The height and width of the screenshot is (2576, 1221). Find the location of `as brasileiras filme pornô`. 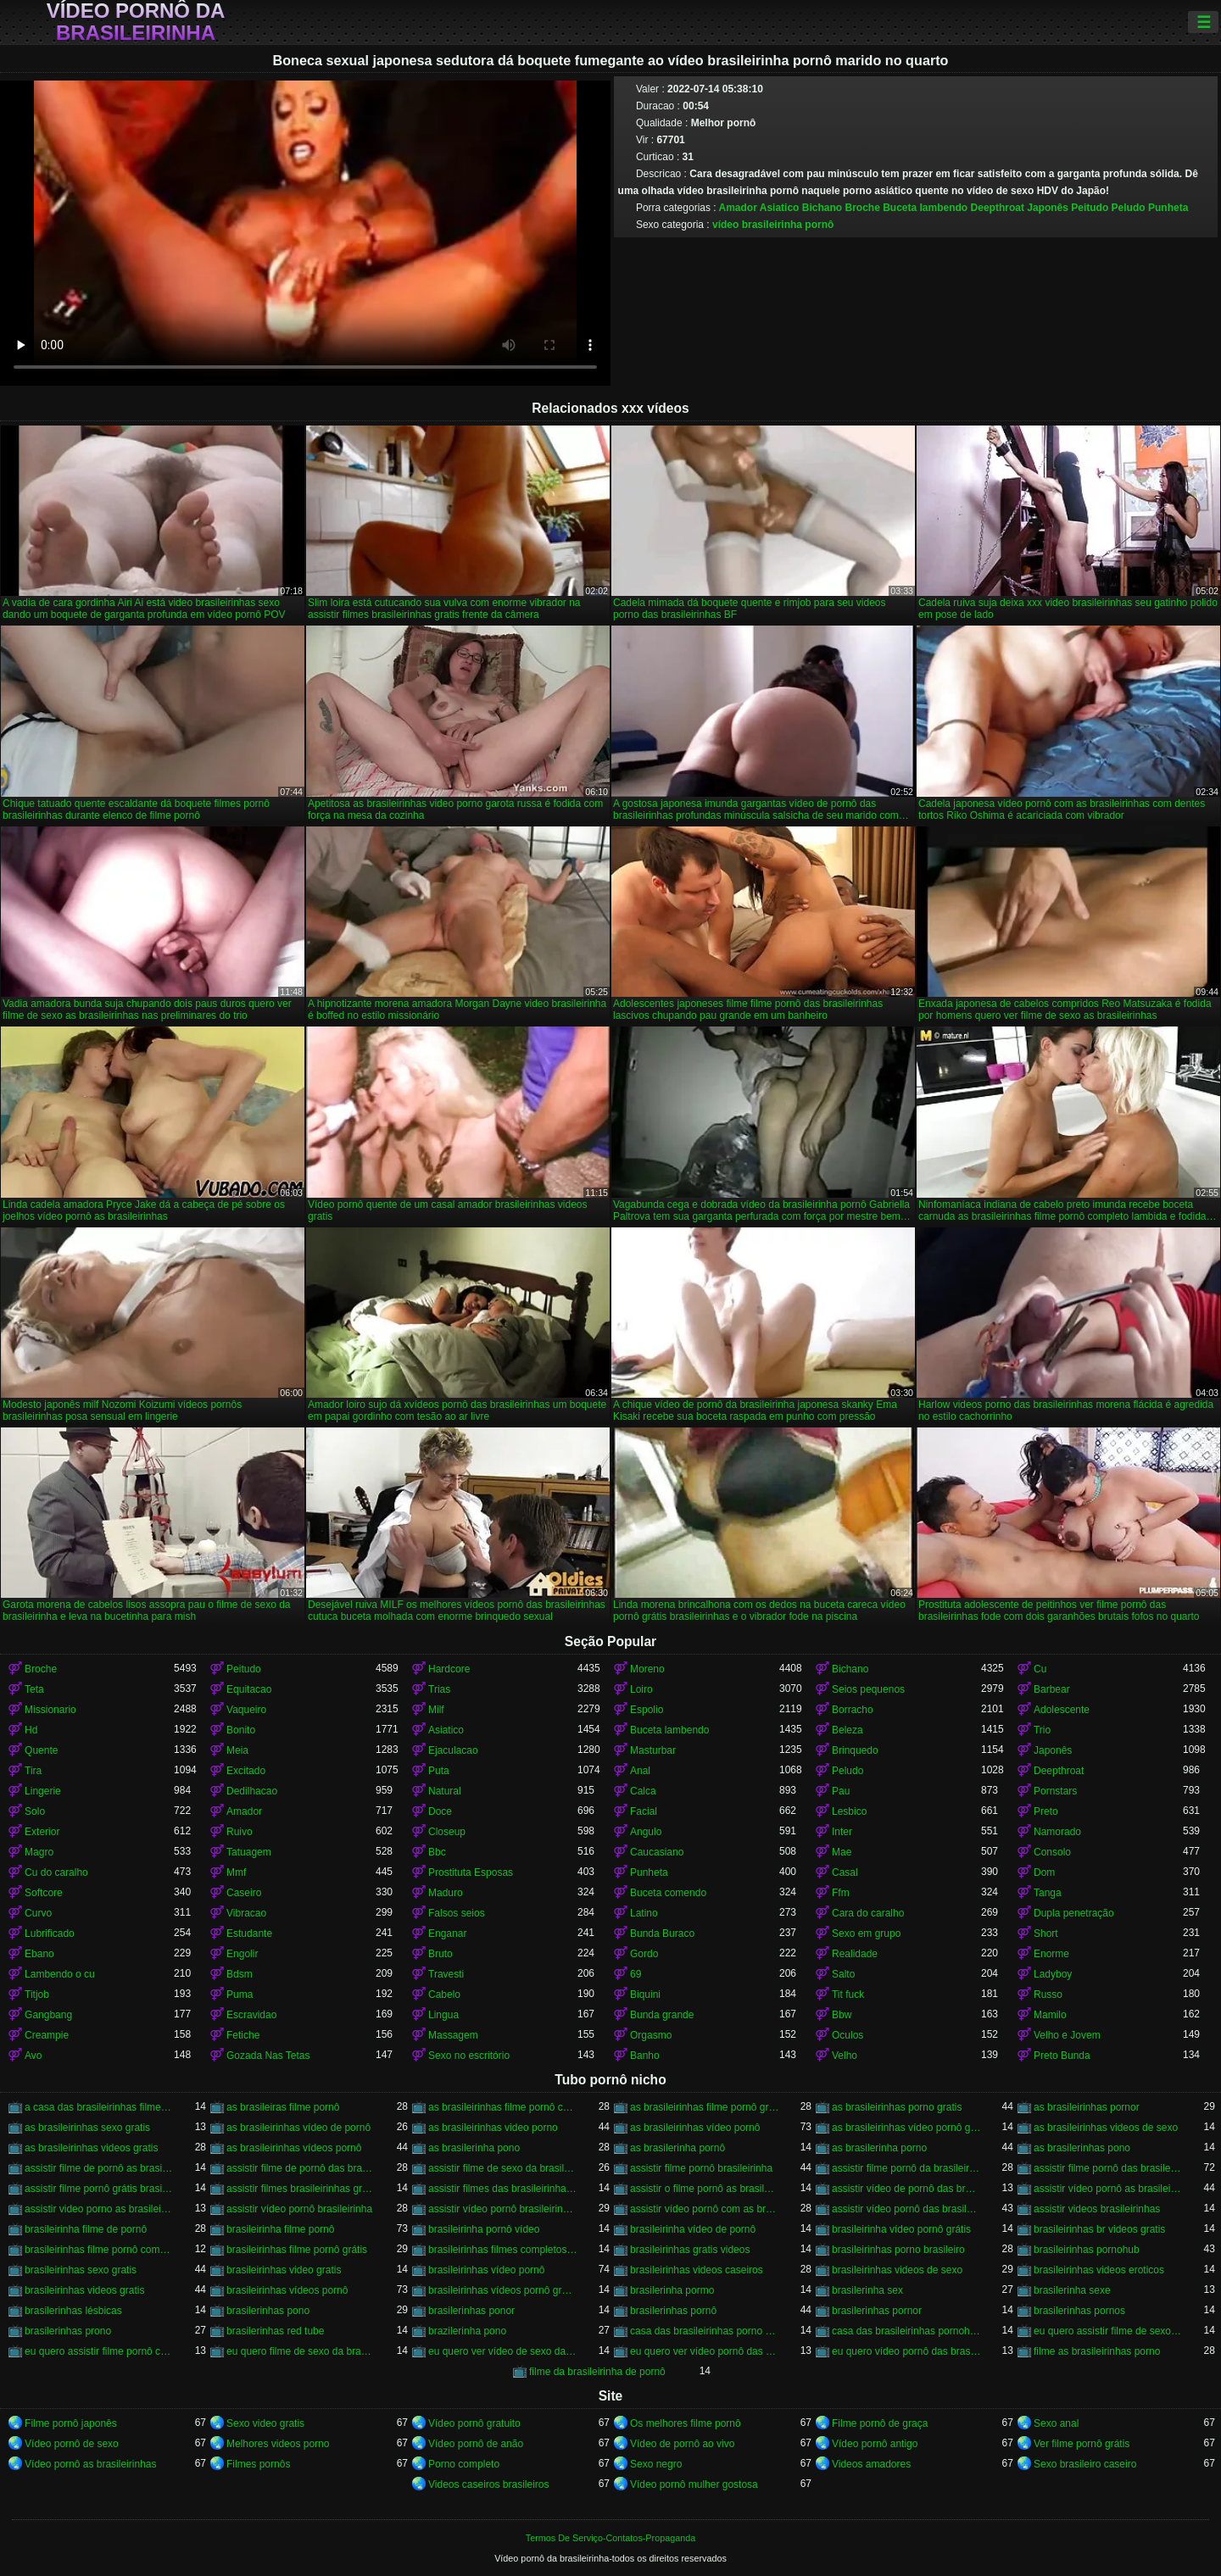

as brasileiras filme pornô is located at coordinates (282, 2107).